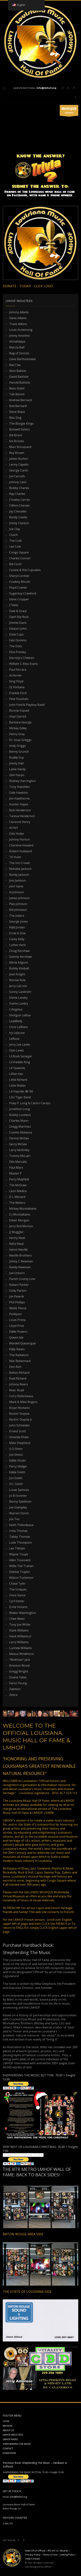  Describe the element at coordinates (16, 1337) in the screenshot. I see `Queen Ida` at that location.